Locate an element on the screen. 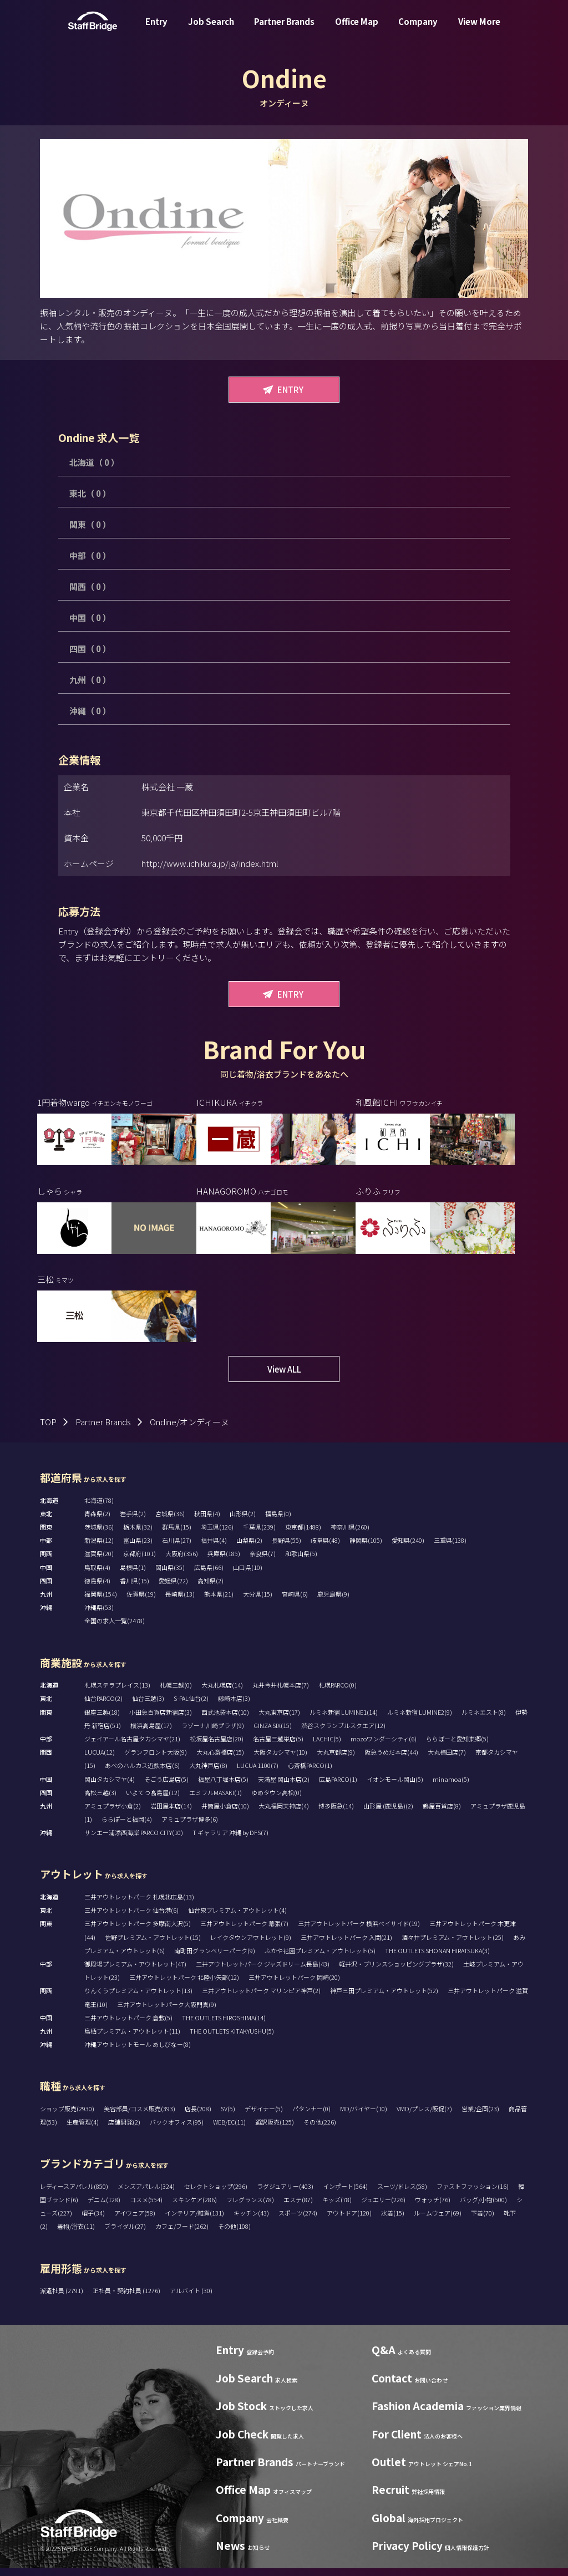 The height and width of the screenshot is (2576, 568). セレクトショップ(296) is located at coordinates (215, 2194).